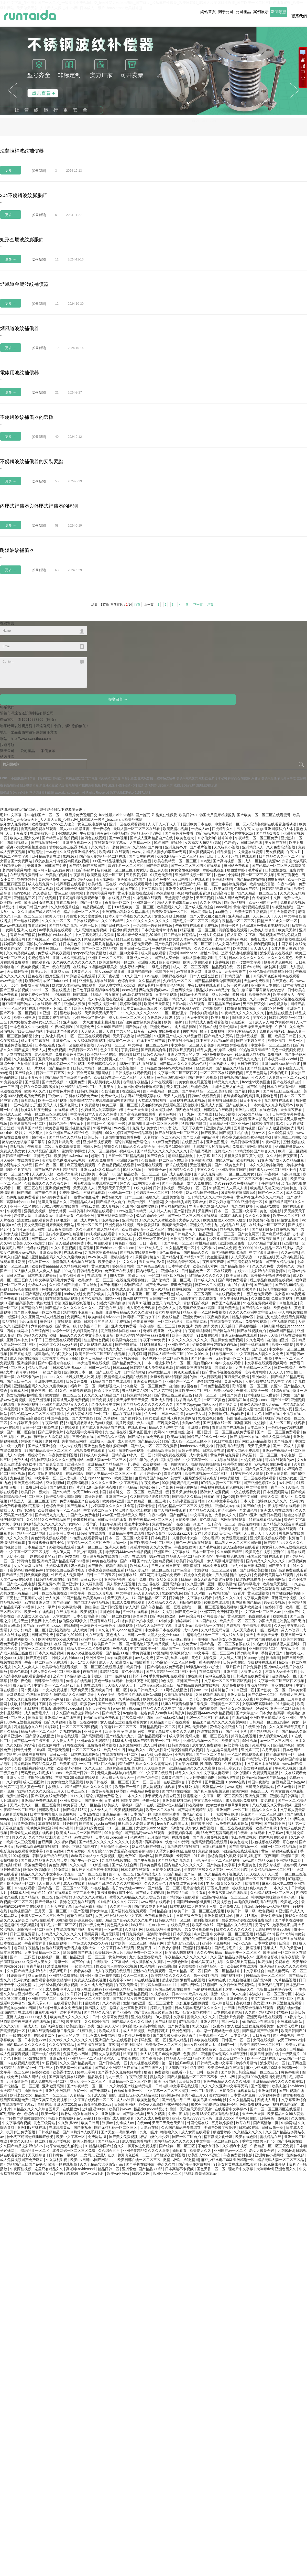 This screenshot has width=307, height=2576. What do you see at coordinates (265, 1246) in the screenshot?
I see `136fldh精品导航福利` at bounding box center [265, 1246].